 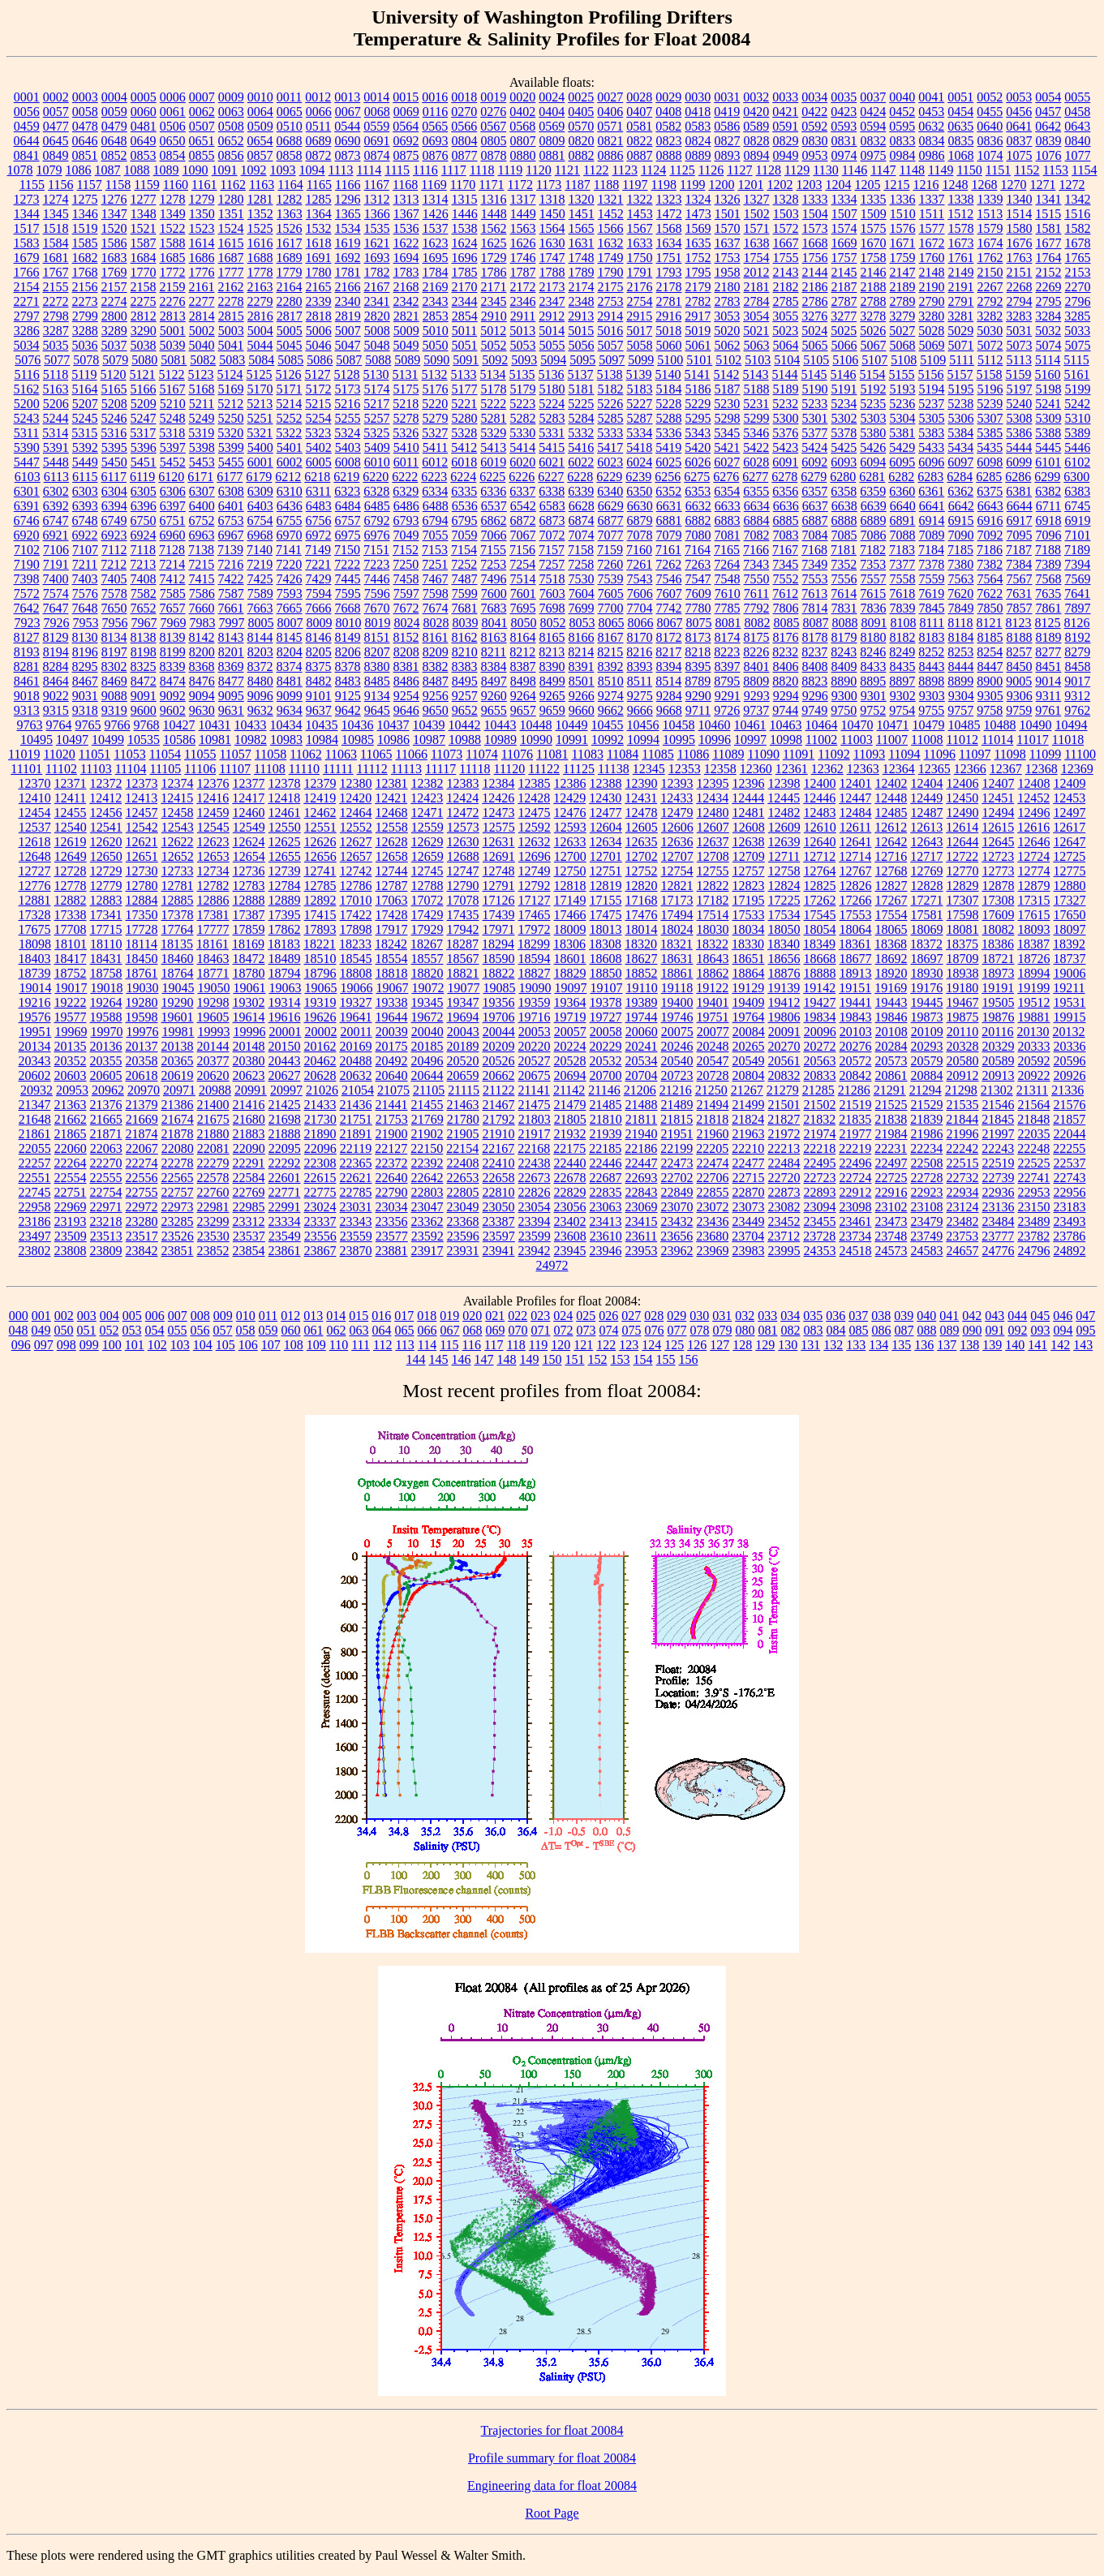 I want to click on 2165, so click(x=319, y=287).